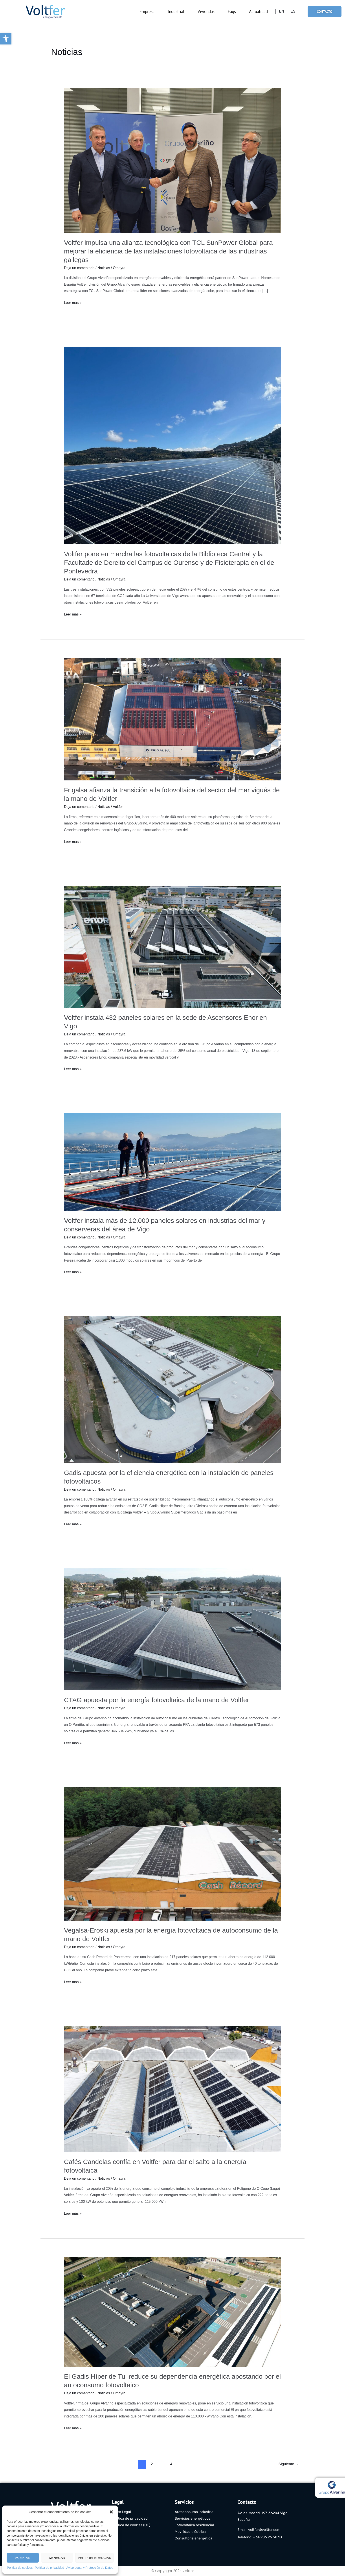  What do you see at coordinates (49, 2567) in the screenshot?
I see `Política de privacidad` at bounding box center [49, 2567].